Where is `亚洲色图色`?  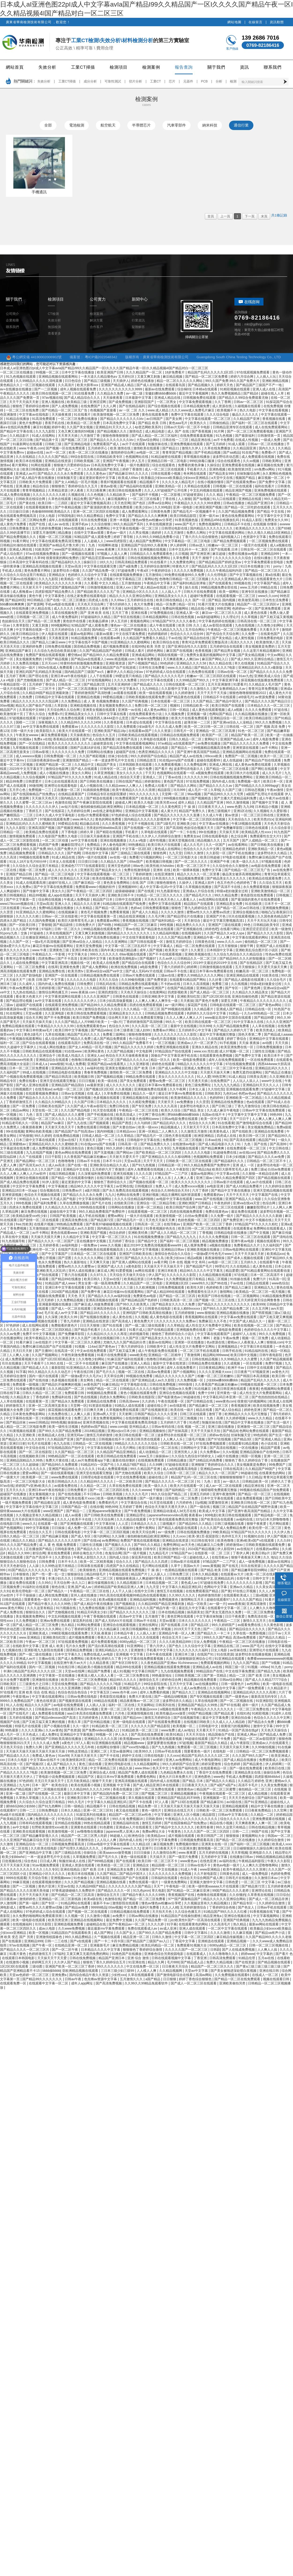 亚洲色图色 is located at coordinates (203, 1776).